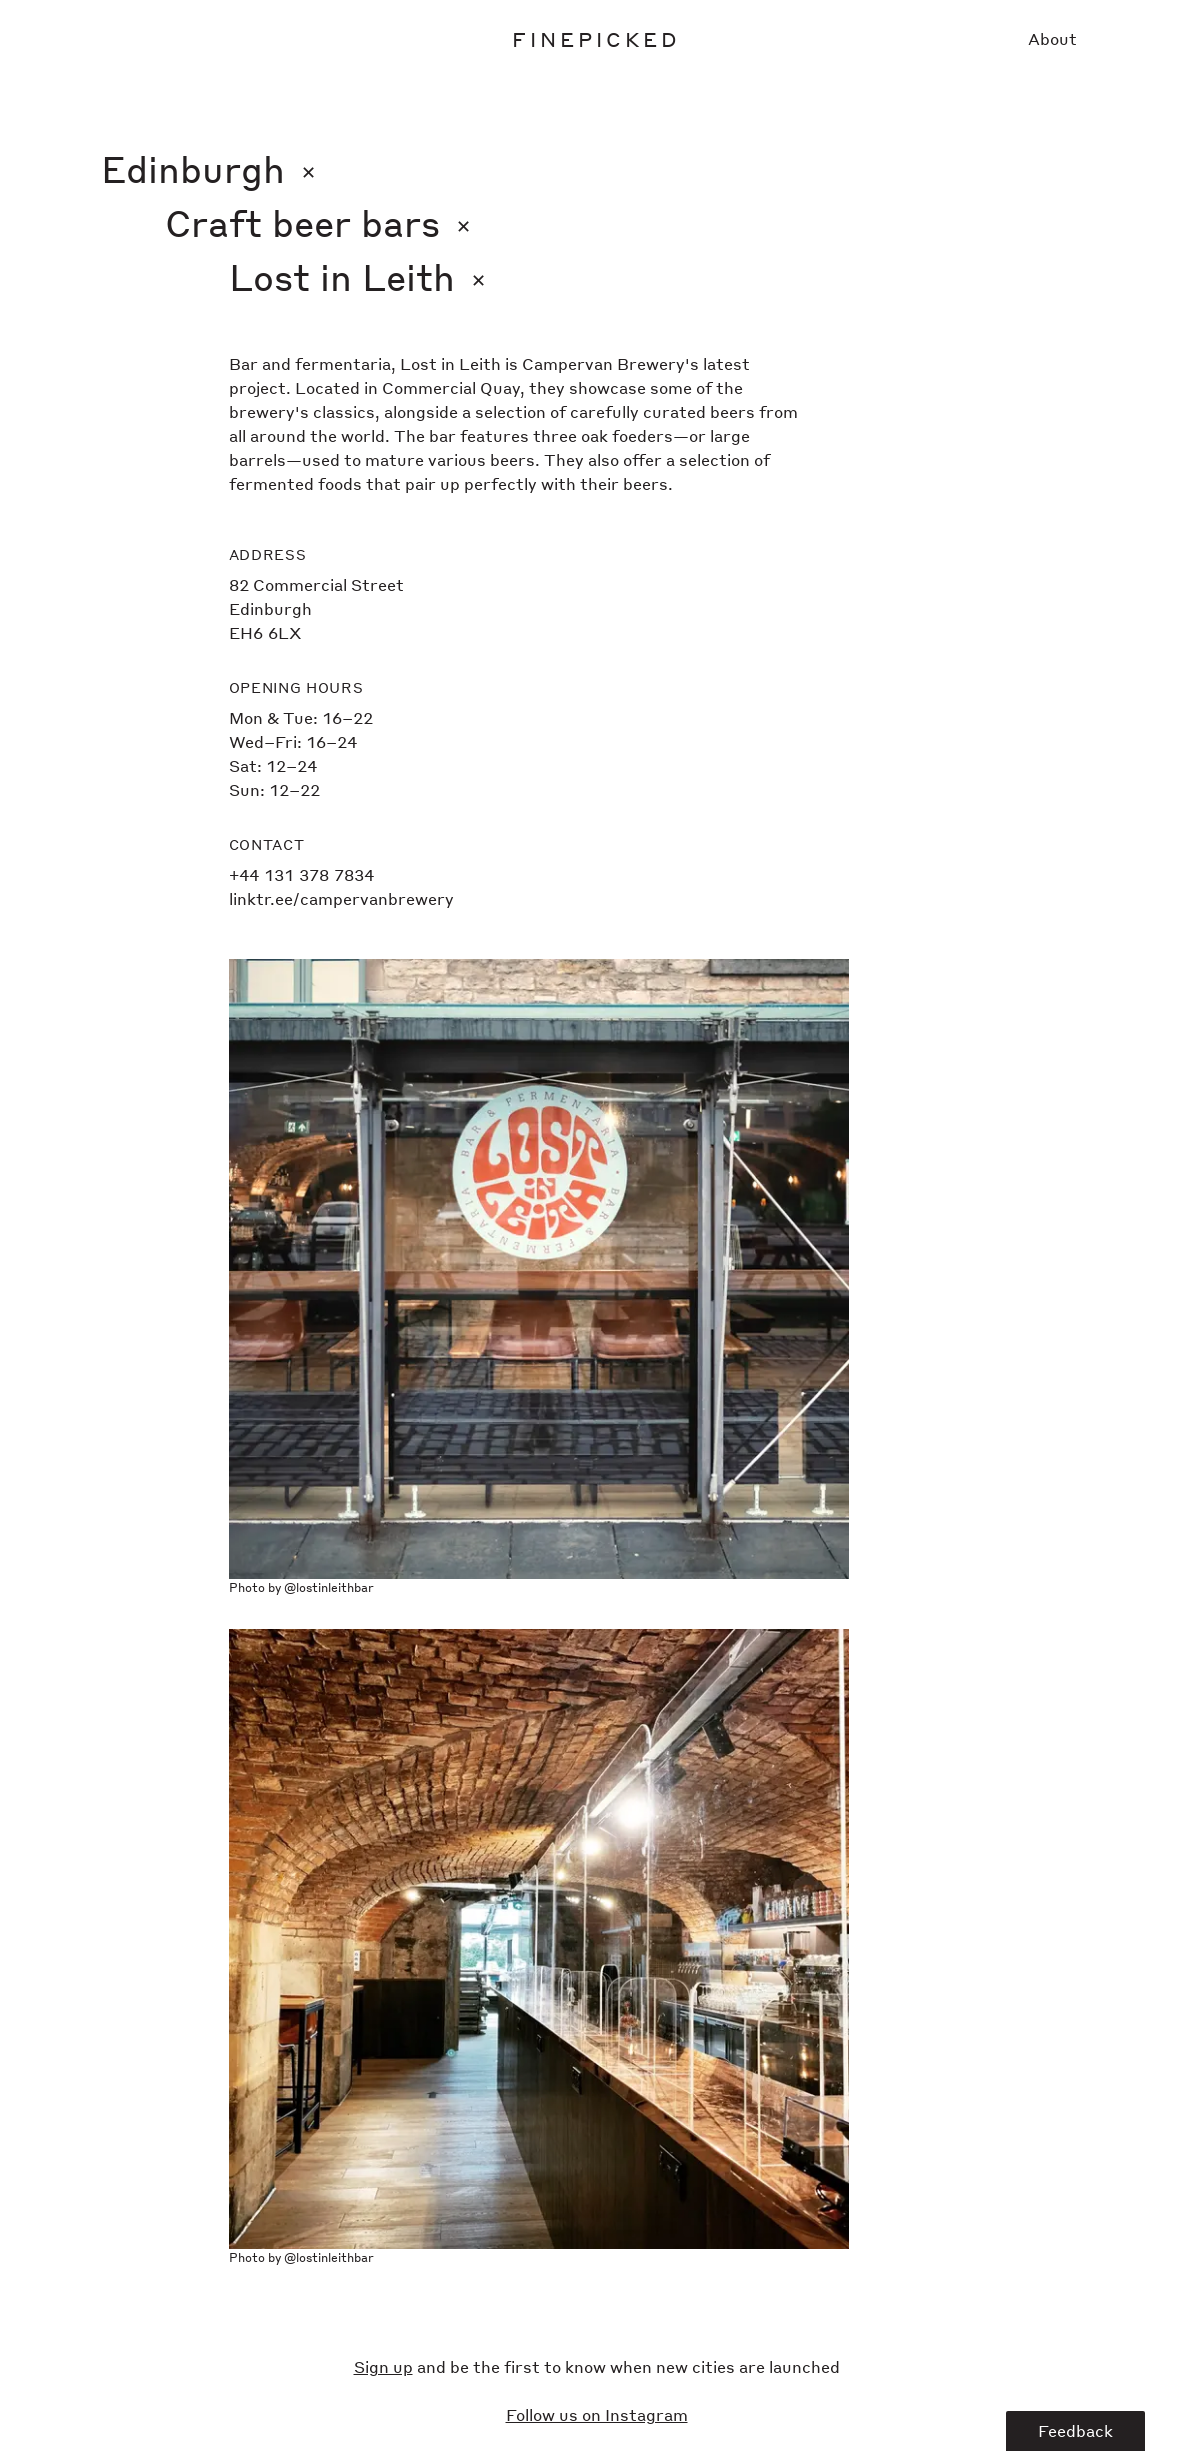 The height and width of the screenshot is (2451, 1193). Describe the element at coordinates (596, 39) in the screenshot. I see `Finepicked` at that location.